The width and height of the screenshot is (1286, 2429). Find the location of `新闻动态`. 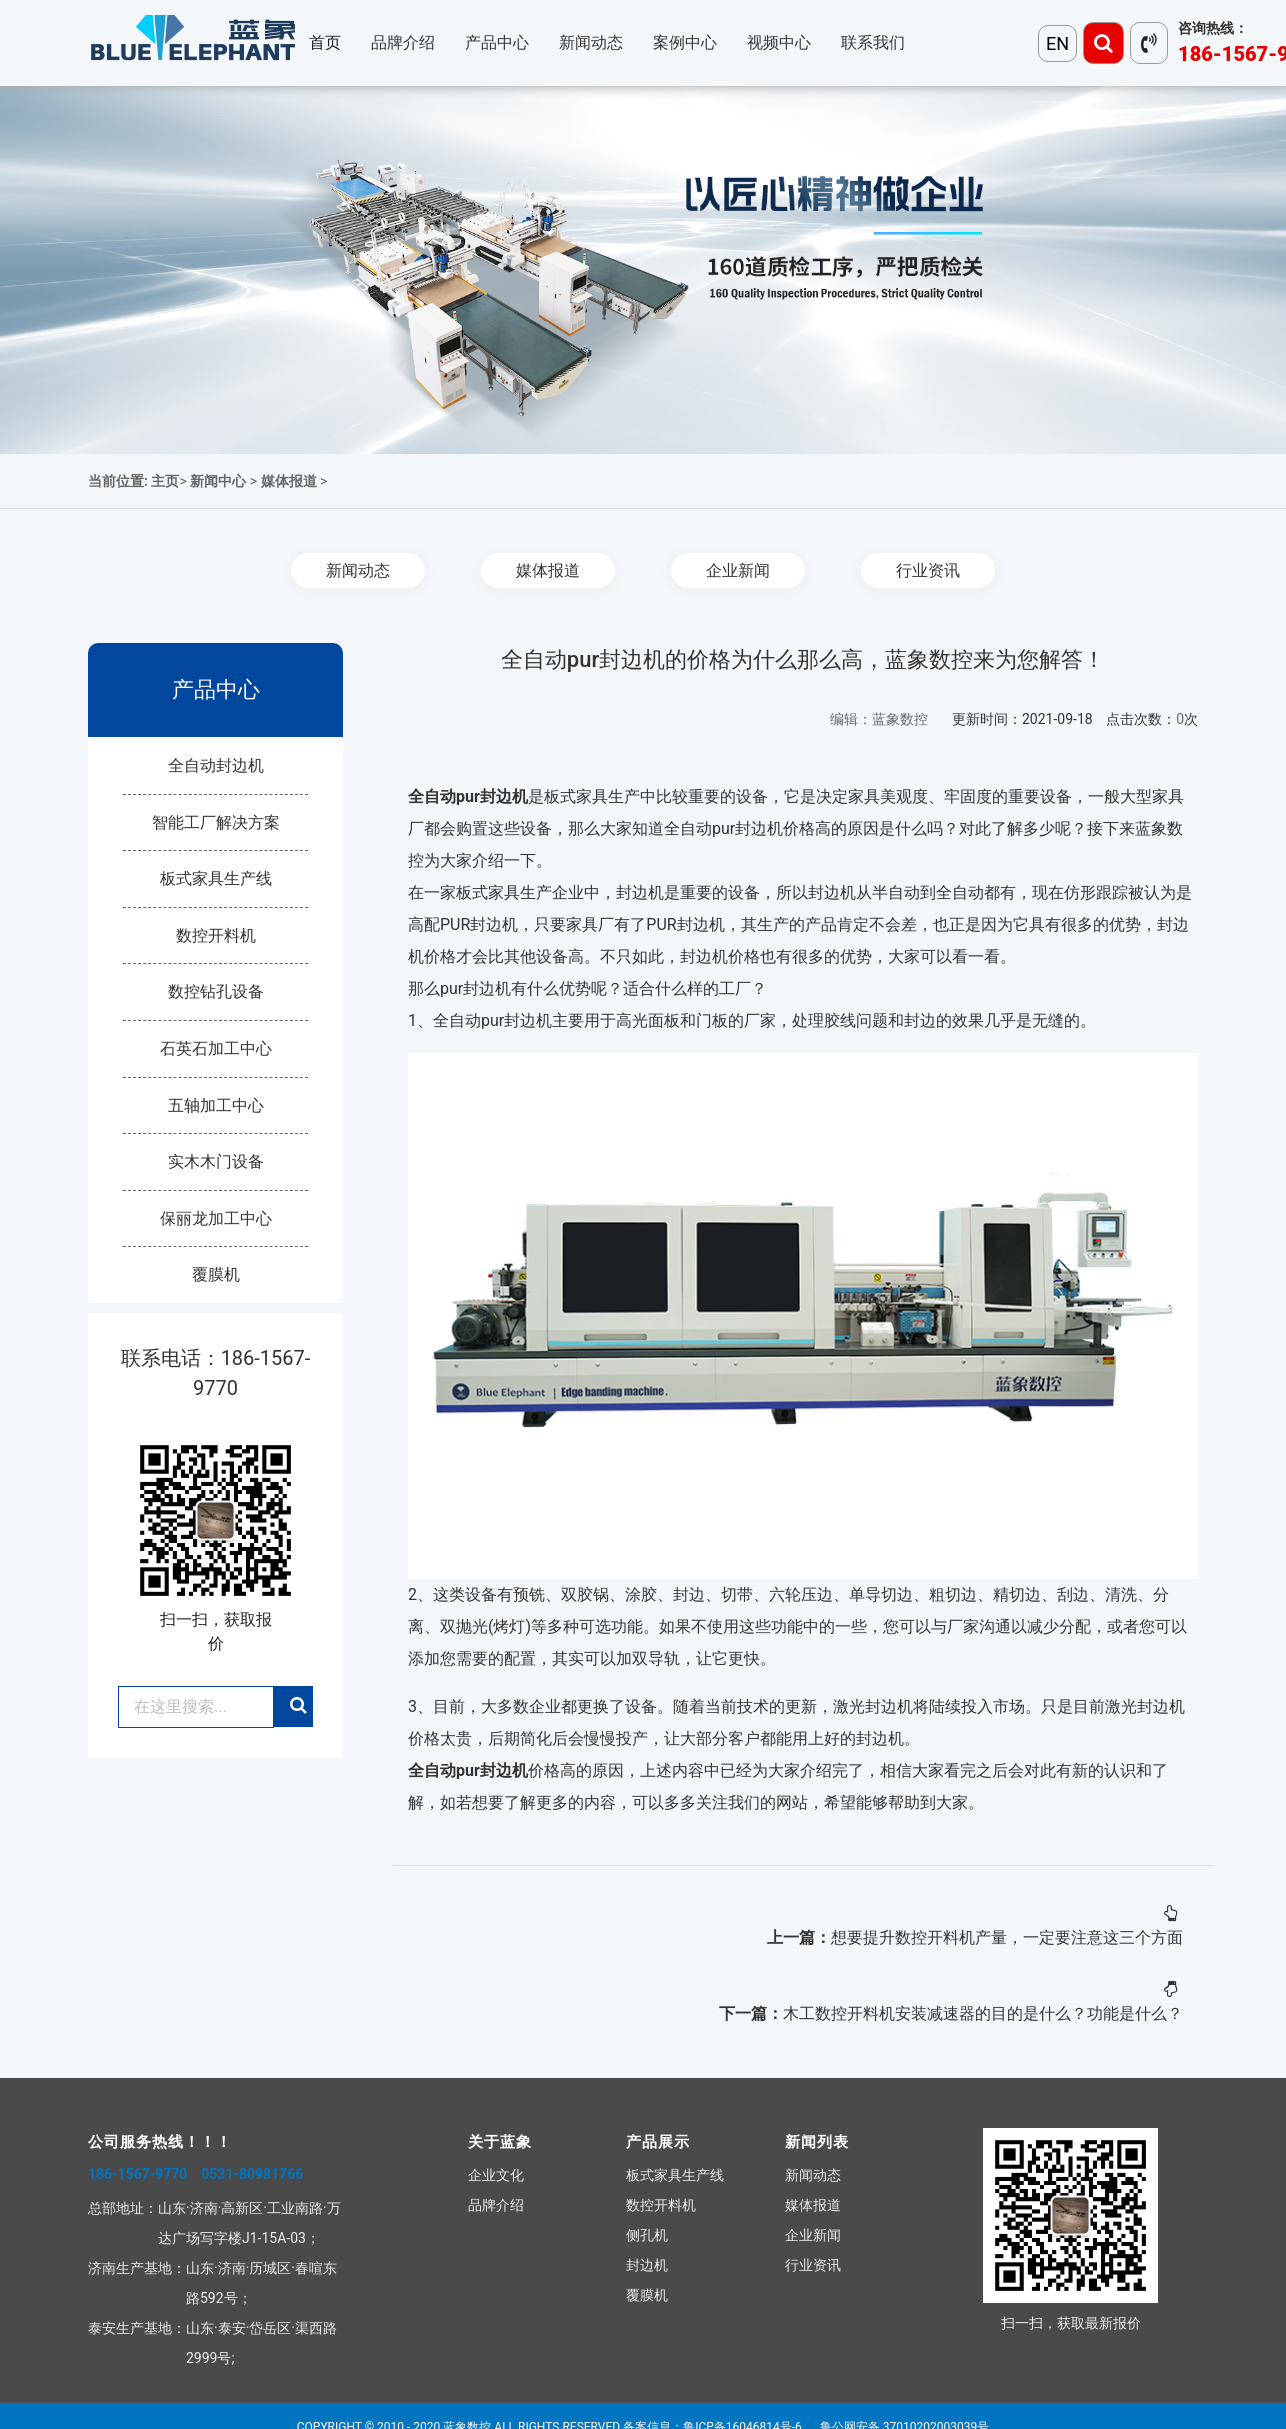

新闻动态 is located at coordinates (358, 570).